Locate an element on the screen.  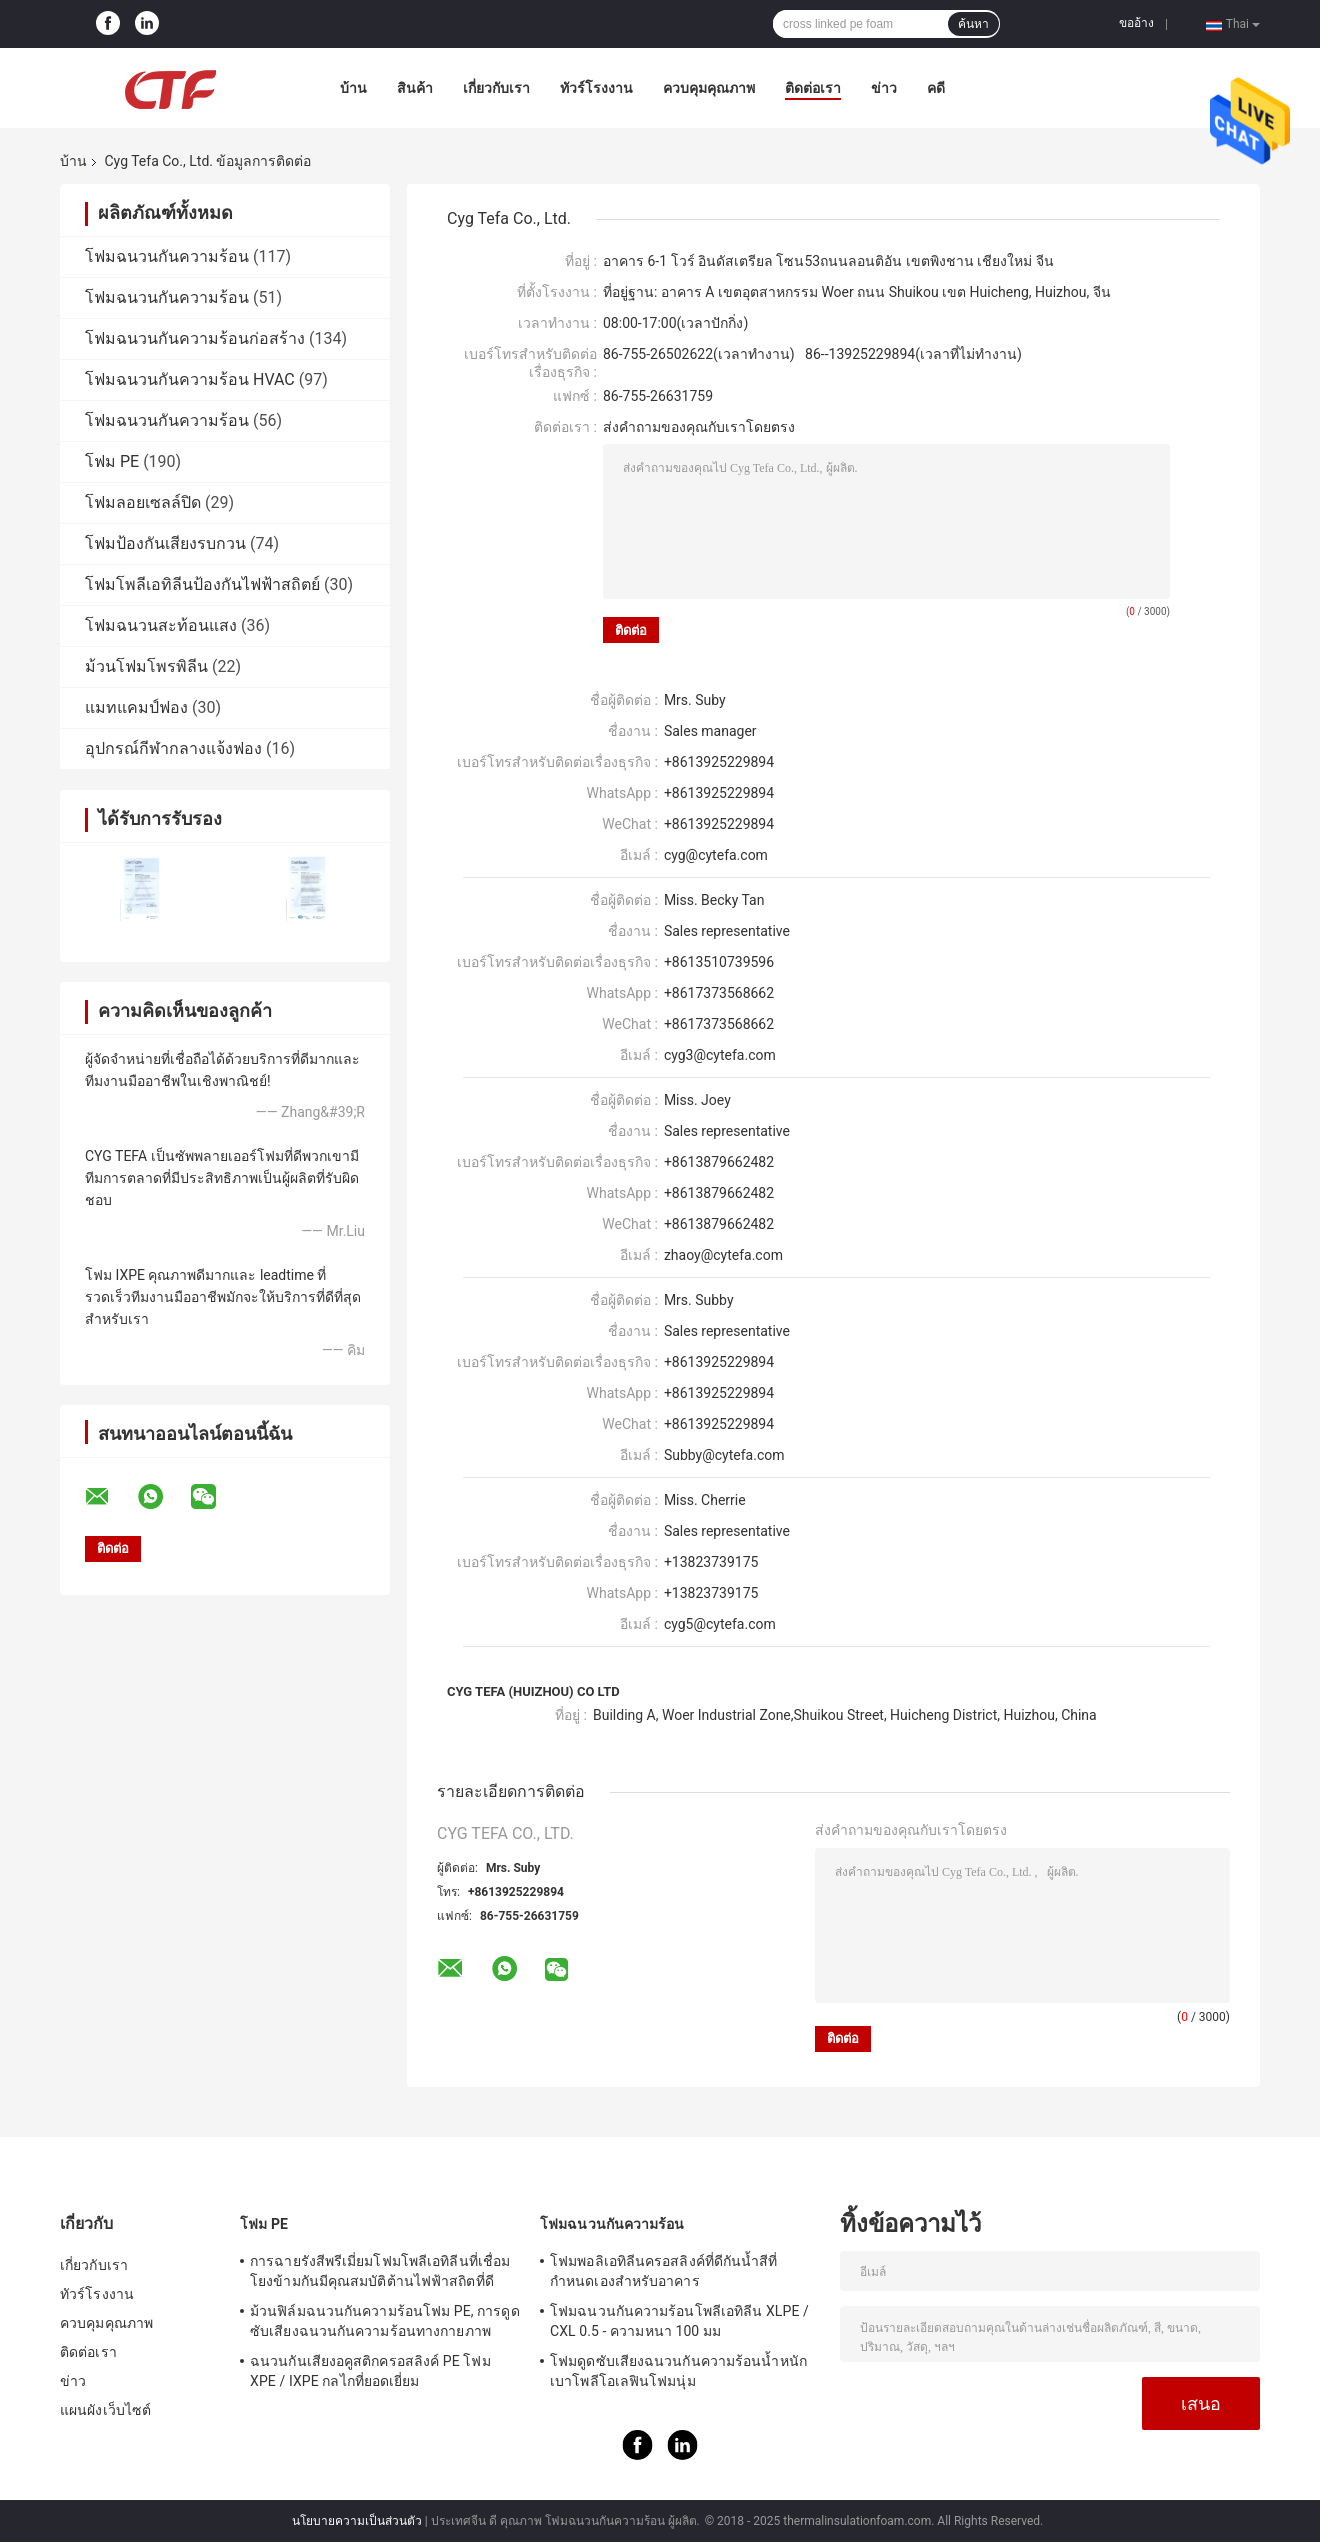
คดี is located at coordinates (936, 88).